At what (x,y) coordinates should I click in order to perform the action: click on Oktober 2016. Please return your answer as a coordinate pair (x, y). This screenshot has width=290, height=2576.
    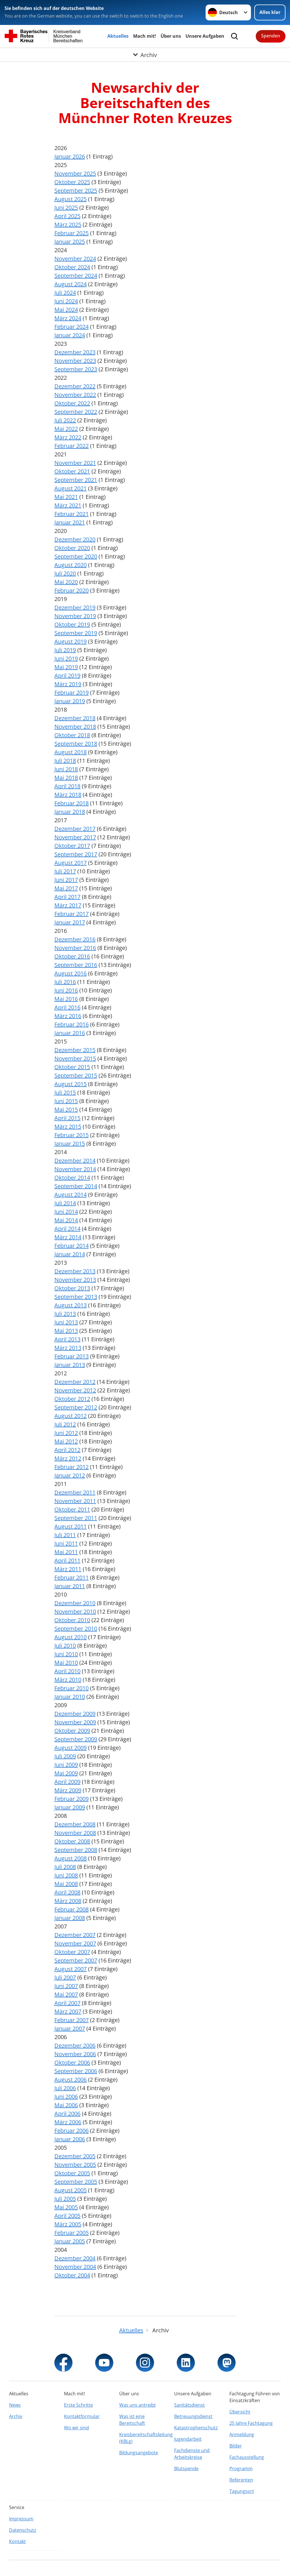
    Looking at the image, I should click on (72, 956).